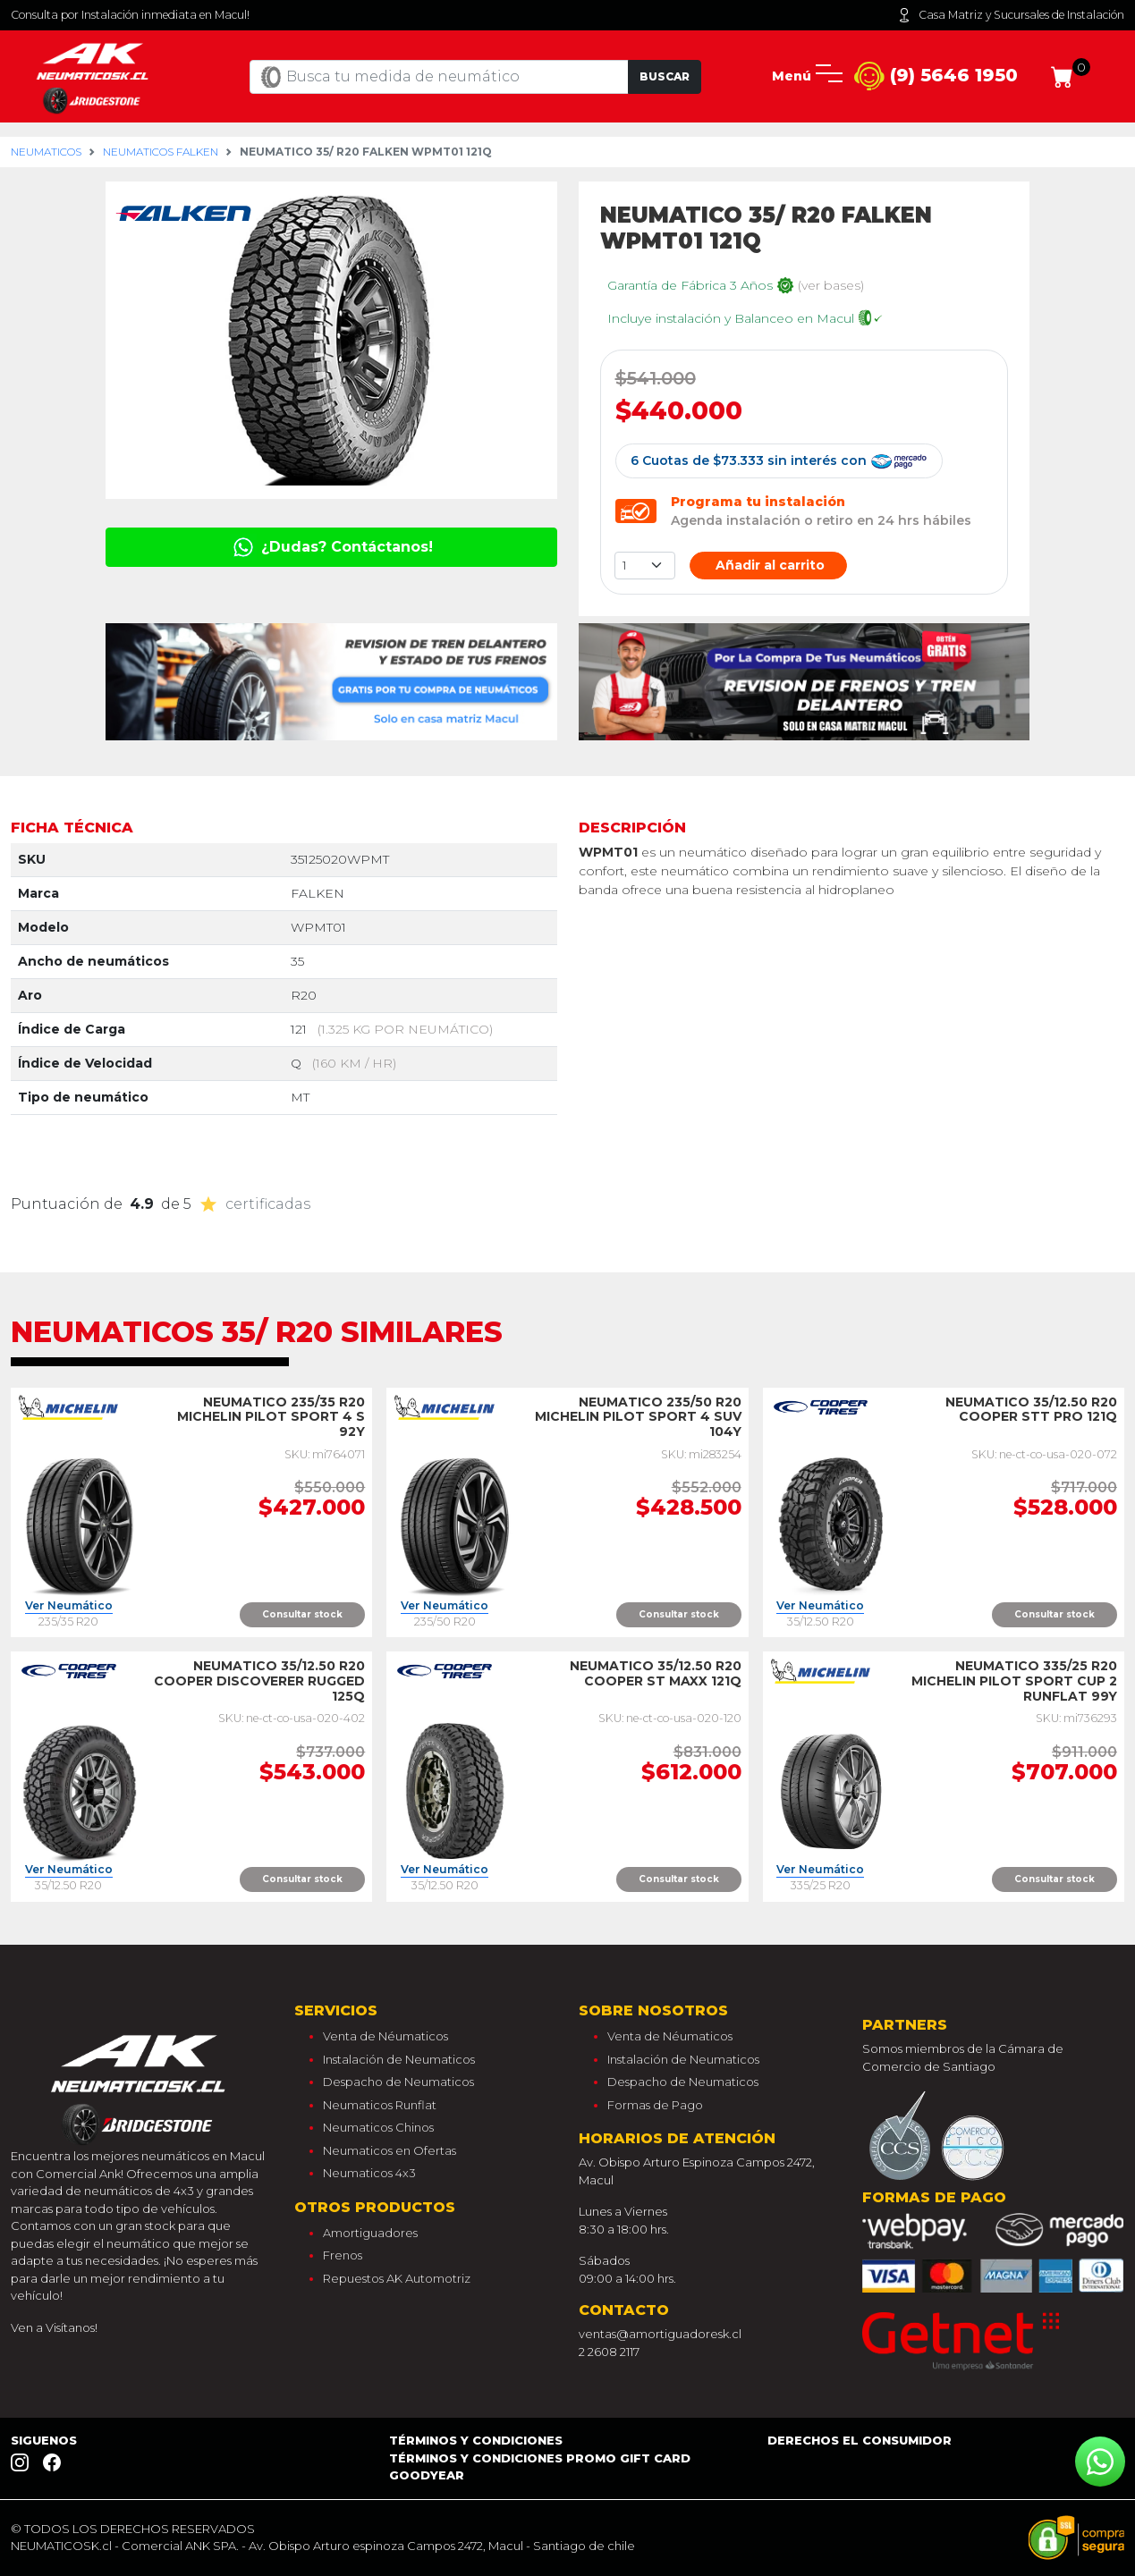 Image resolution: width=1135 pixels, height=2576 pixels. What do you see at coordinates (302, 1614) in the screenshot?
I see `Consultar stock` at bounding box center [302, 1614].